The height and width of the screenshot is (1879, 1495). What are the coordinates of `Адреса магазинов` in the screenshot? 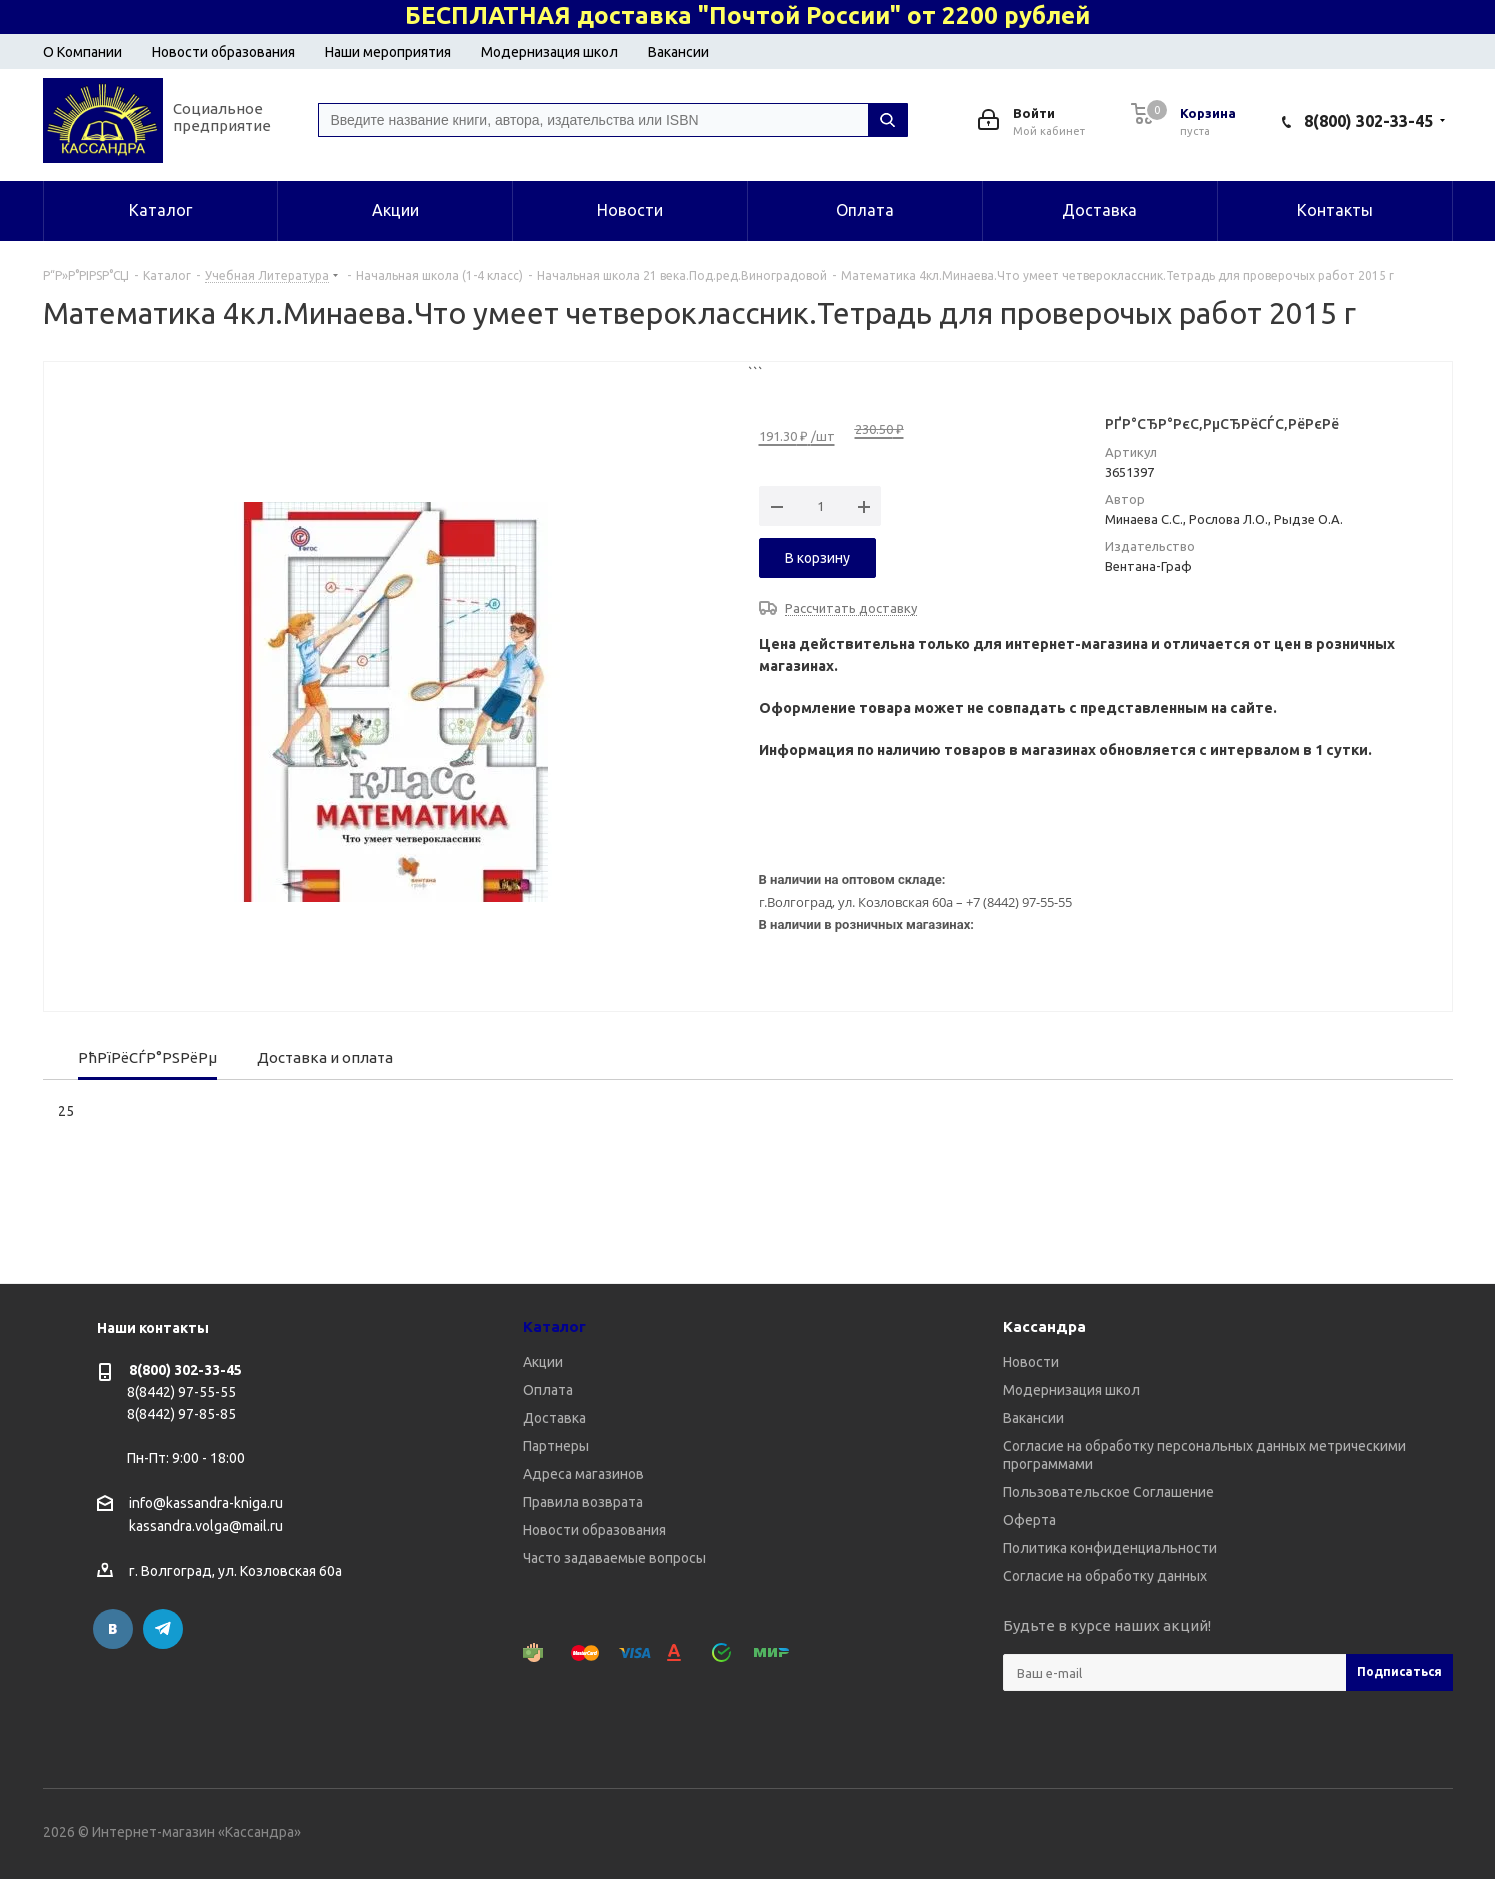 It's located at (583, 1474).